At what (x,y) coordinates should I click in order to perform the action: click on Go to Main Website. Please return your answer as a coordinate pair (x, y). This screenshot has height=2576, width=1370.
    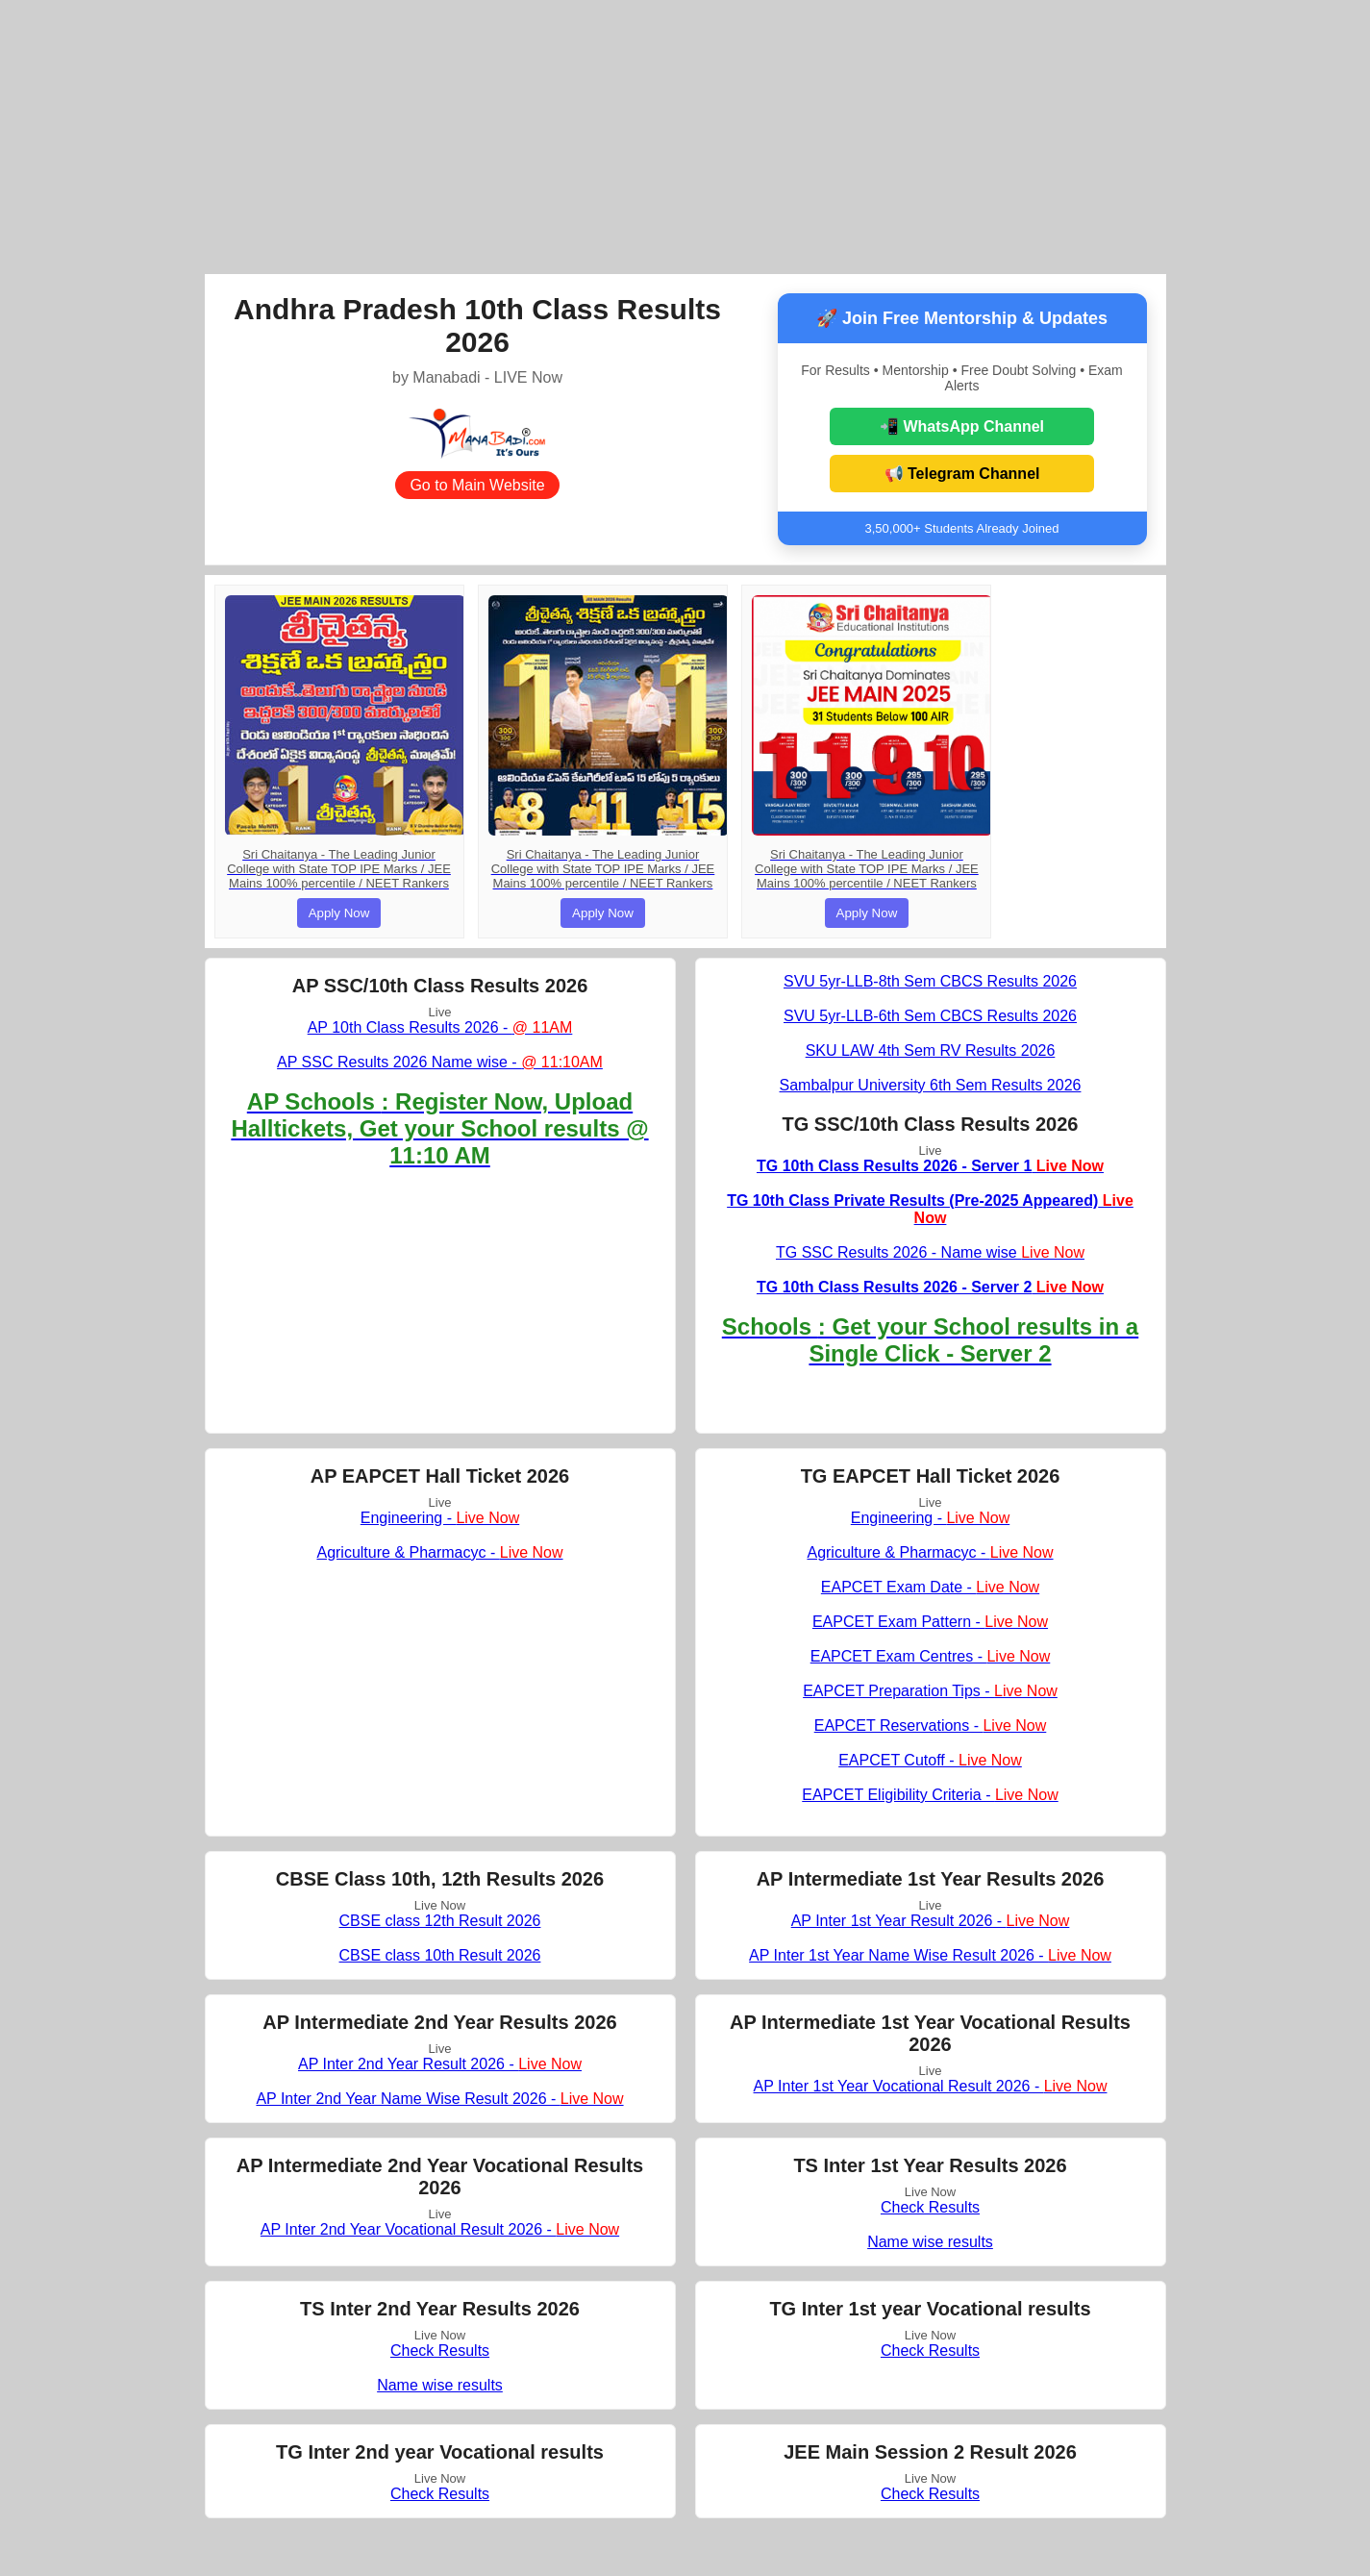
    Looking at the image, I should click on (477, 485).